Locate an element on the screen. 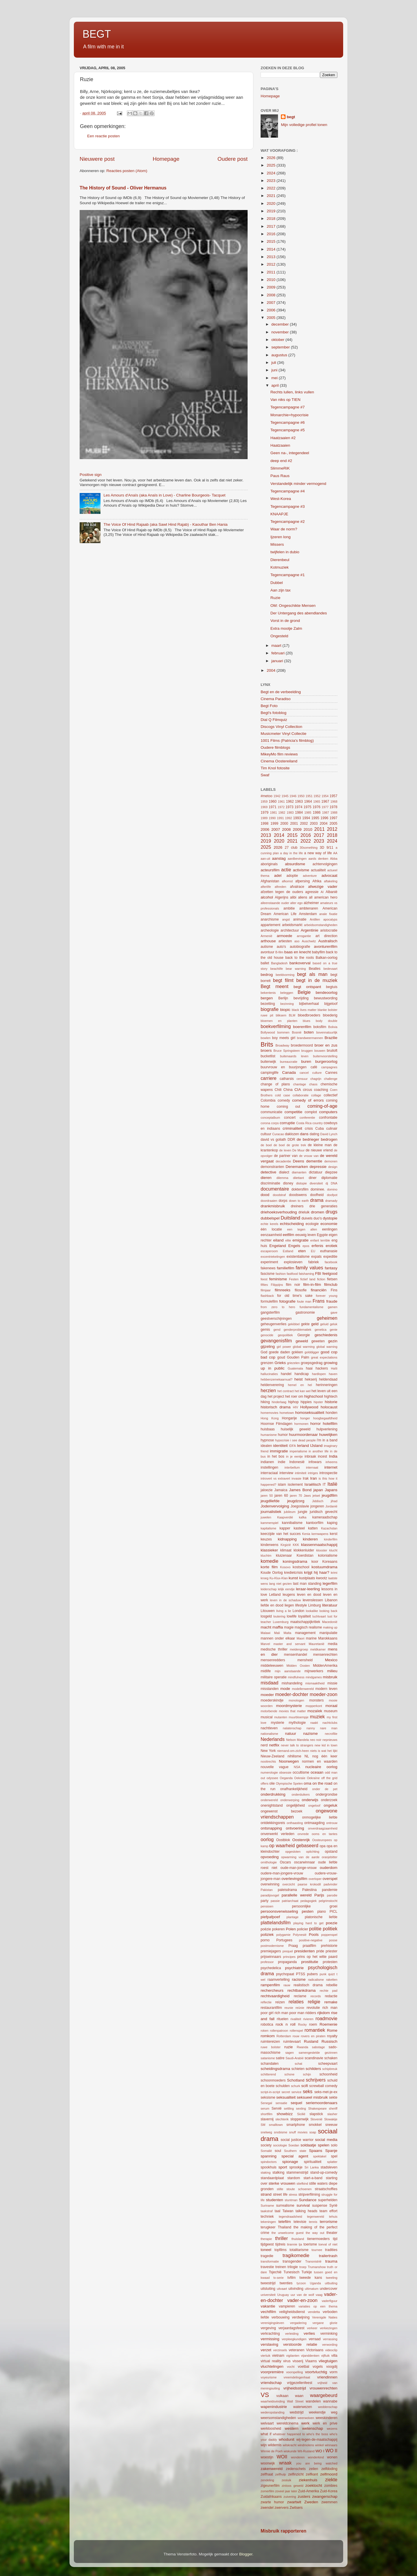 Image resolution: width=417 pixels, height=2576 pixels. juridisch gevecht is located at coordinates (323, 1512).